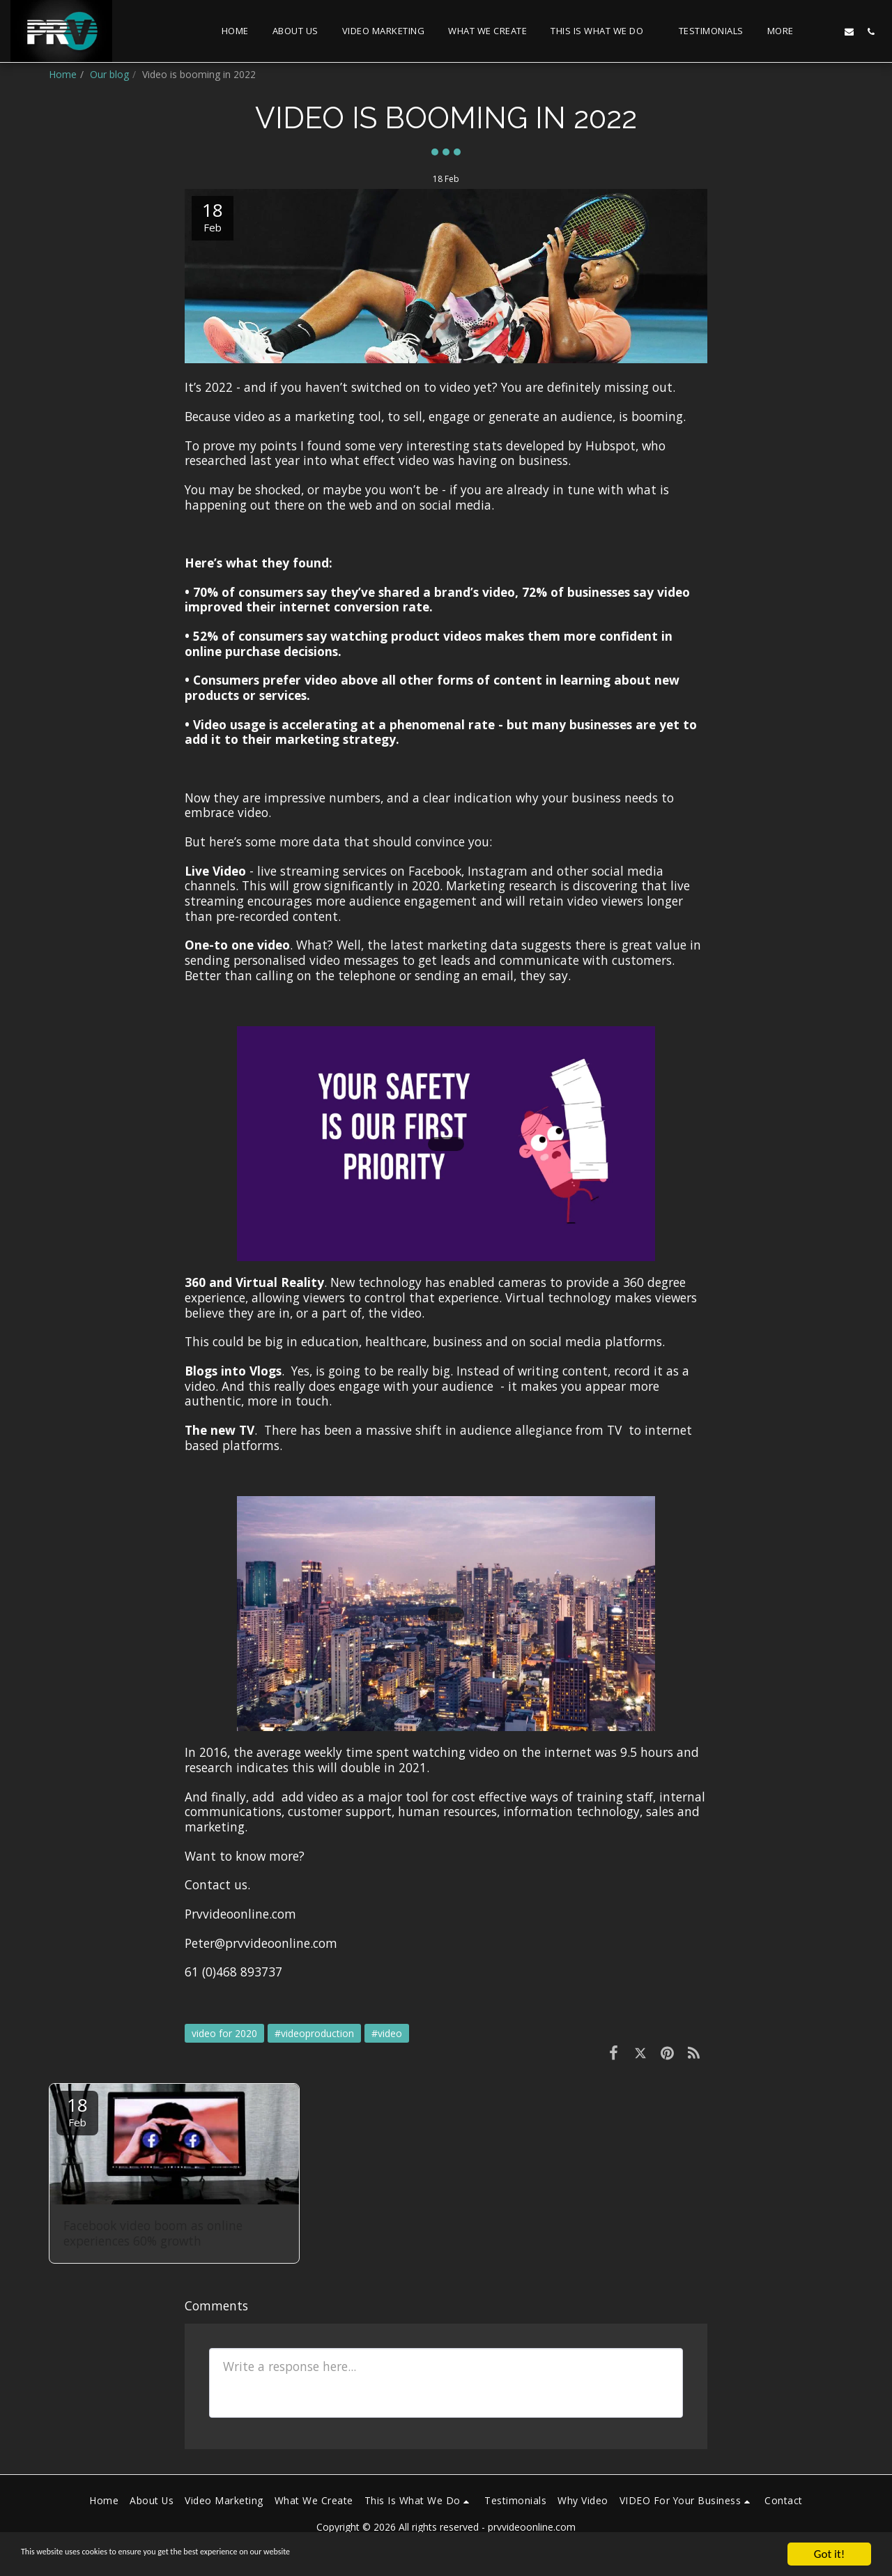  Describe the element at coordinates (109, 74) in the screenshot. I see `Our blog` at that location.